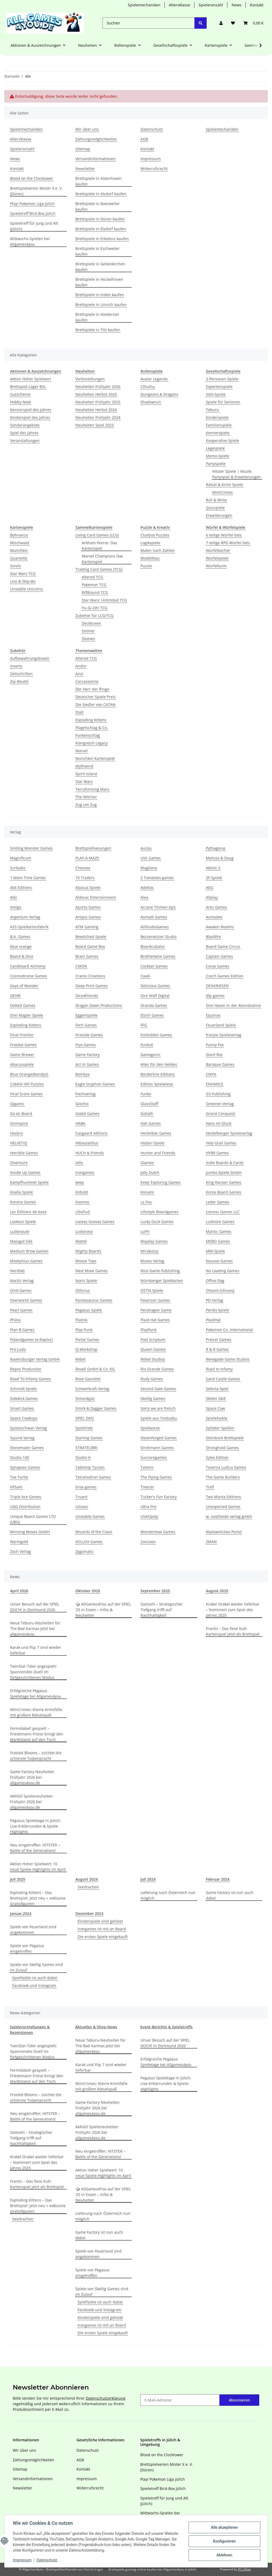  I want to click on Zubehör für LCG/TCG, so click(94, 615).